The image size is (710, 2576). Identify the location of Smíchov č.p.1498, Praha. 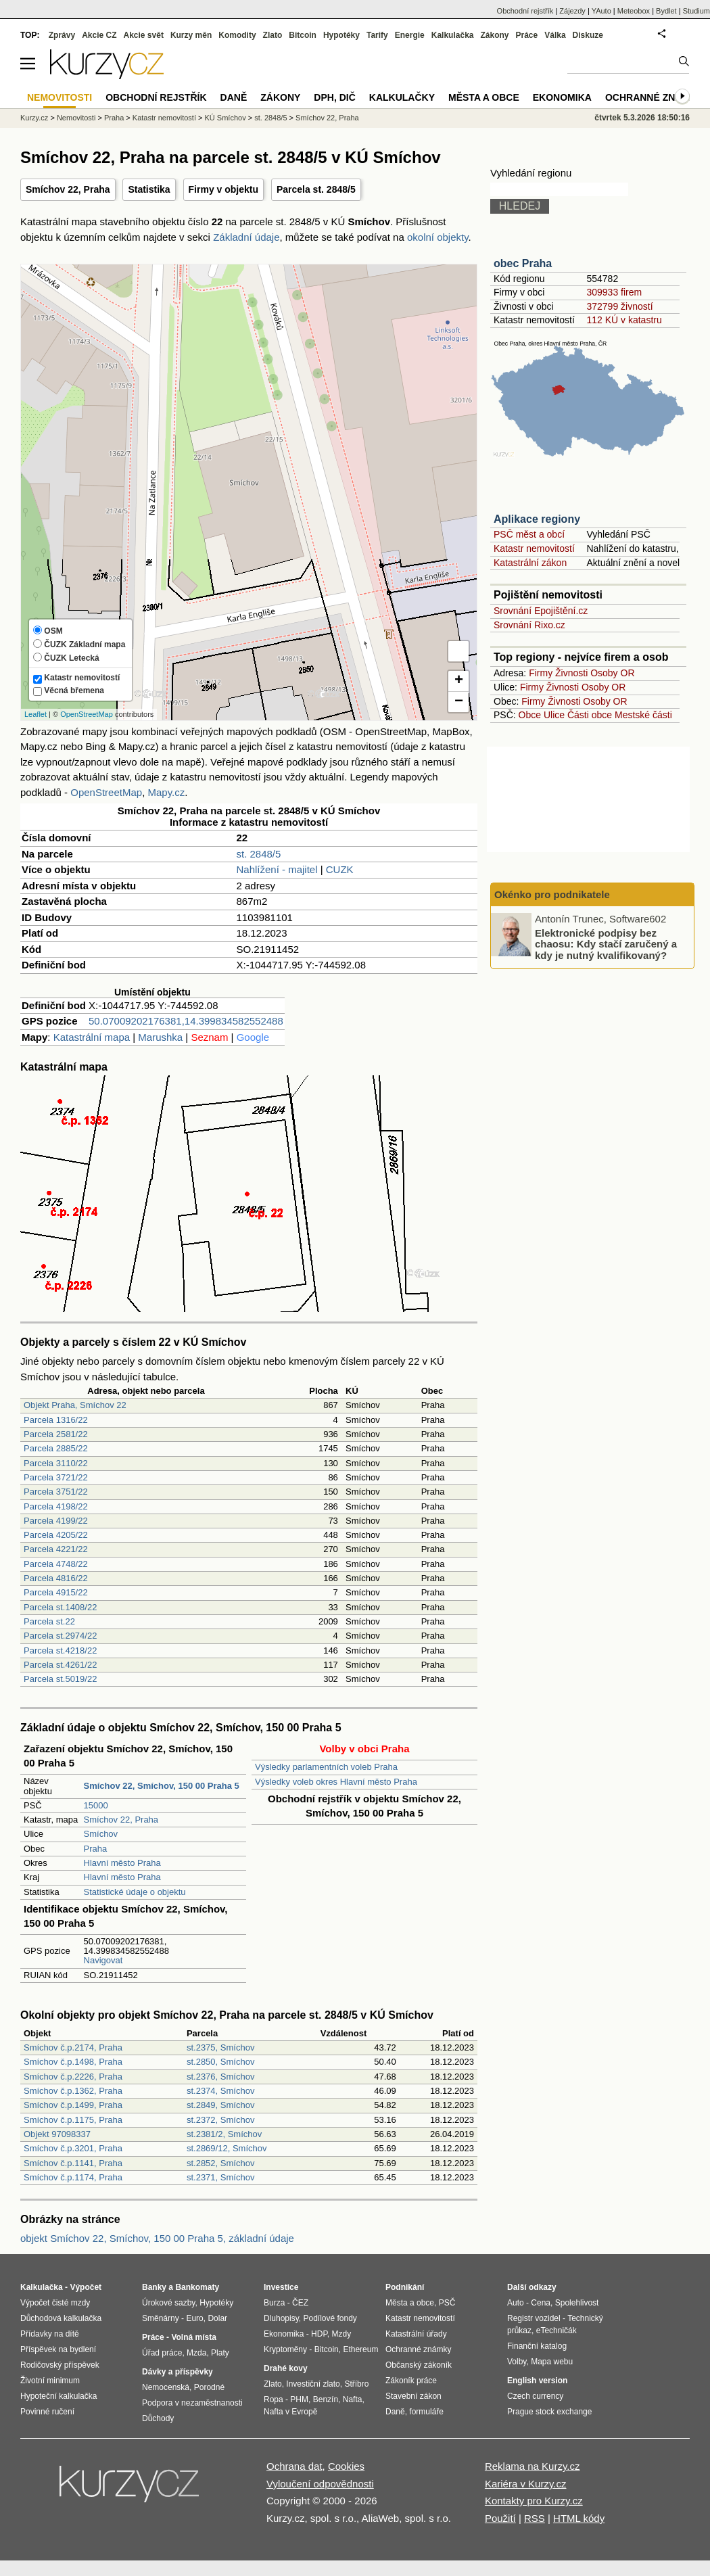
(73, 2062).